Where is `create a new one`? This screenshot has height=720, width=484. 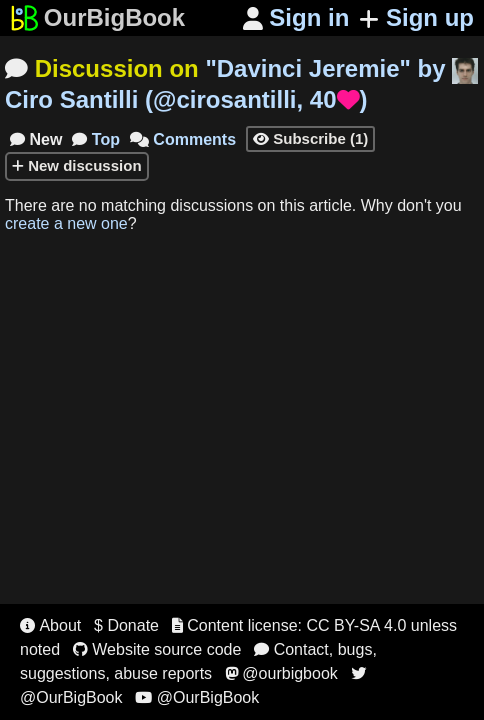 create a new one is located at coordinates (66, 223).